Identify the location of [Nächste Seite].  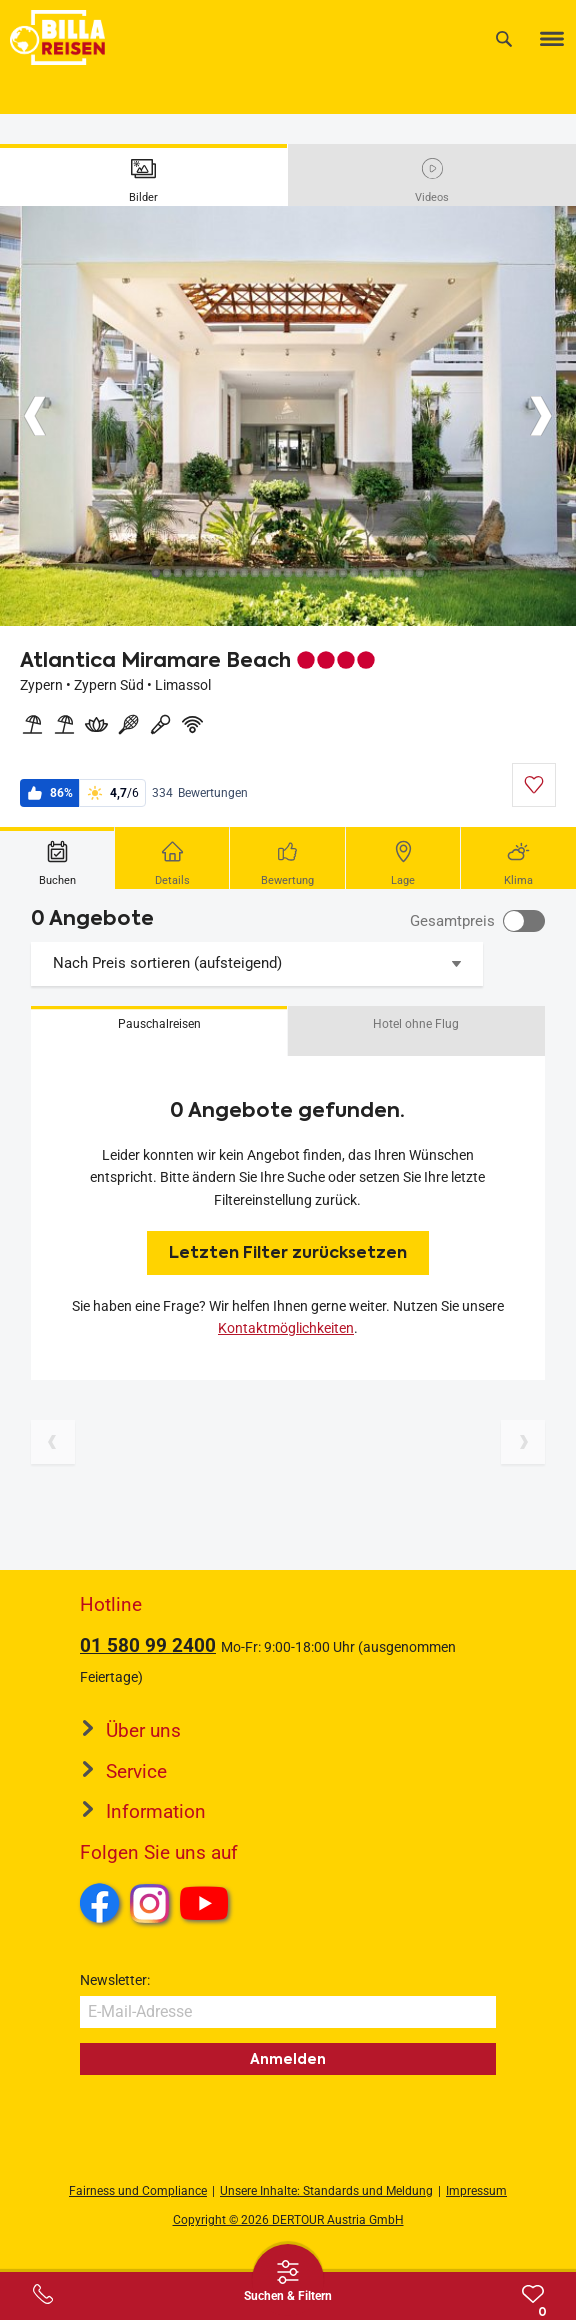
(523, 1442).